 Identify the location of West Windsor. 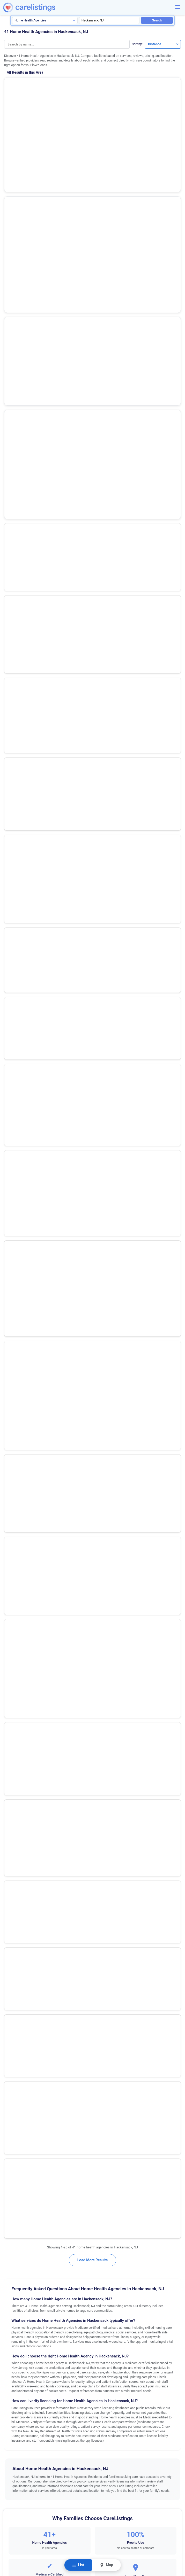
(15, 1764).